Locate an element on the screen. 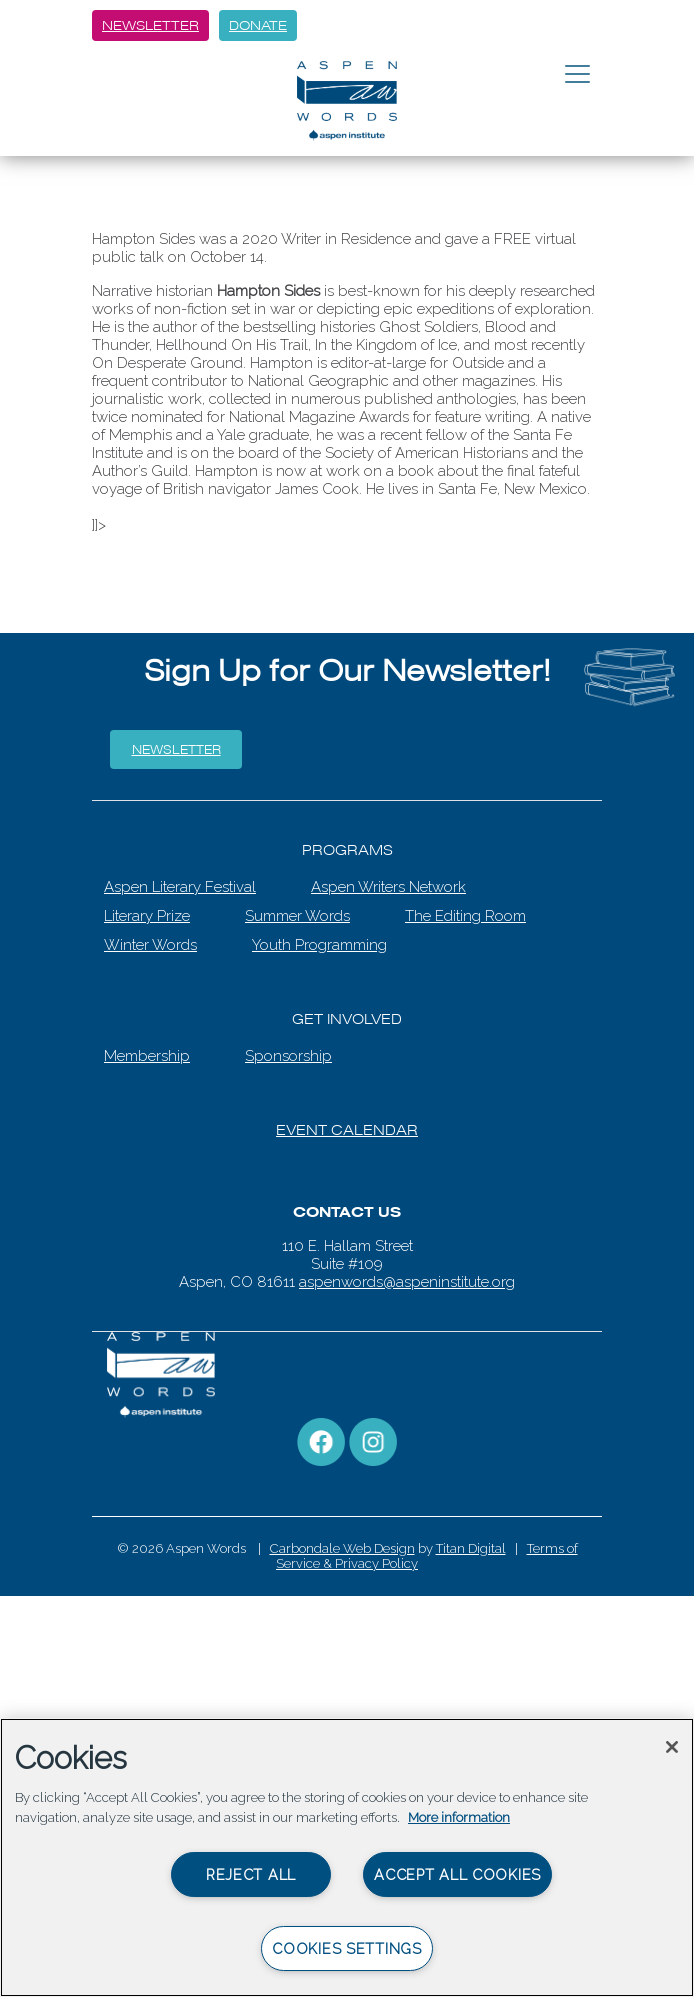  Cookies Settings is located at coordinates (347, 1948).